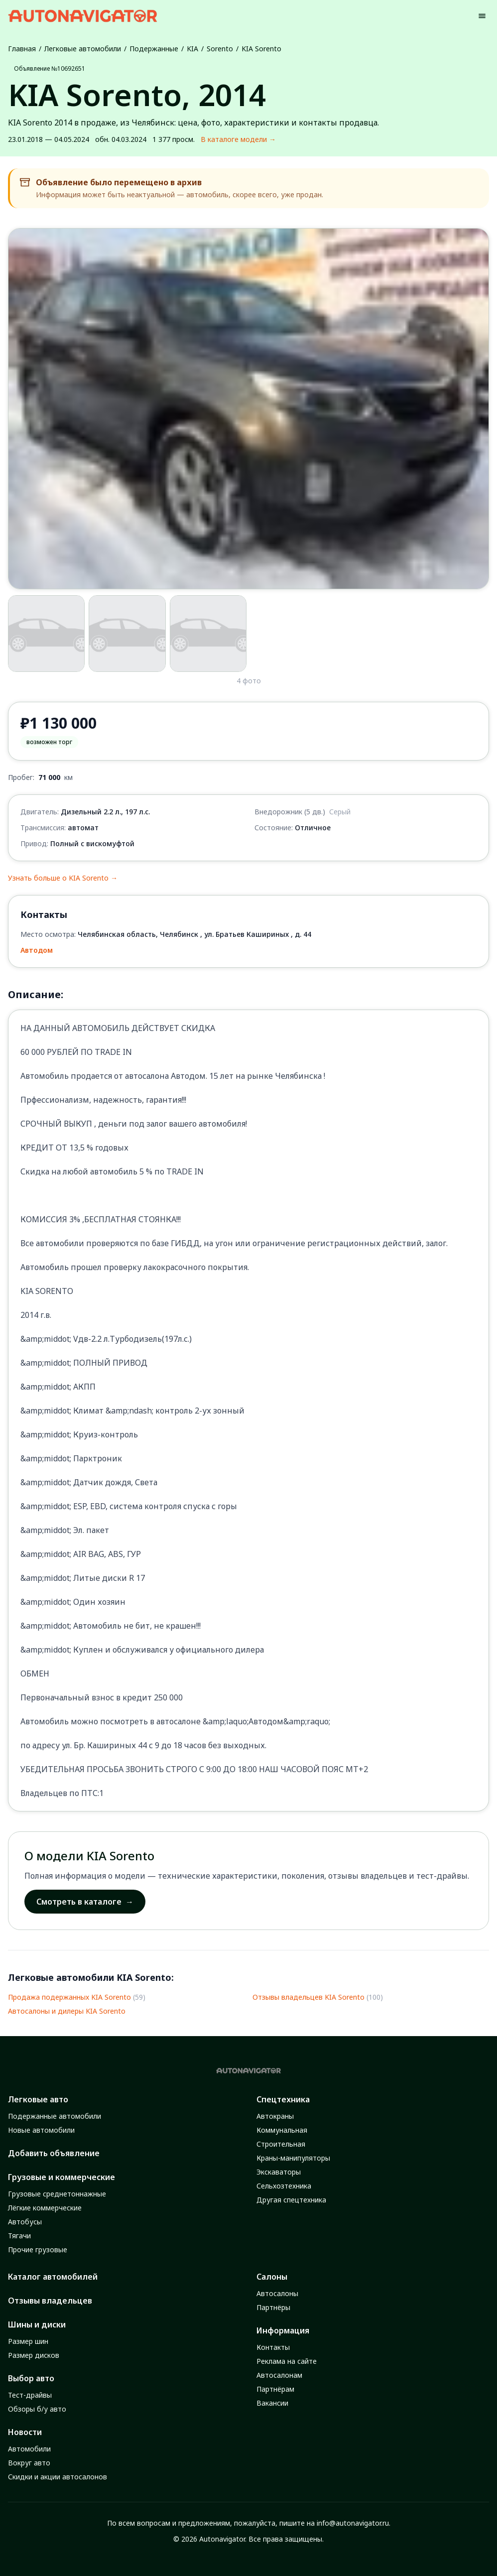 The height and width of the screenshot is (2576, 497). What do you see at coordinates (19, 2235) in the screenshot?
I see `Тягачи` at bounding box center [19, 2235].